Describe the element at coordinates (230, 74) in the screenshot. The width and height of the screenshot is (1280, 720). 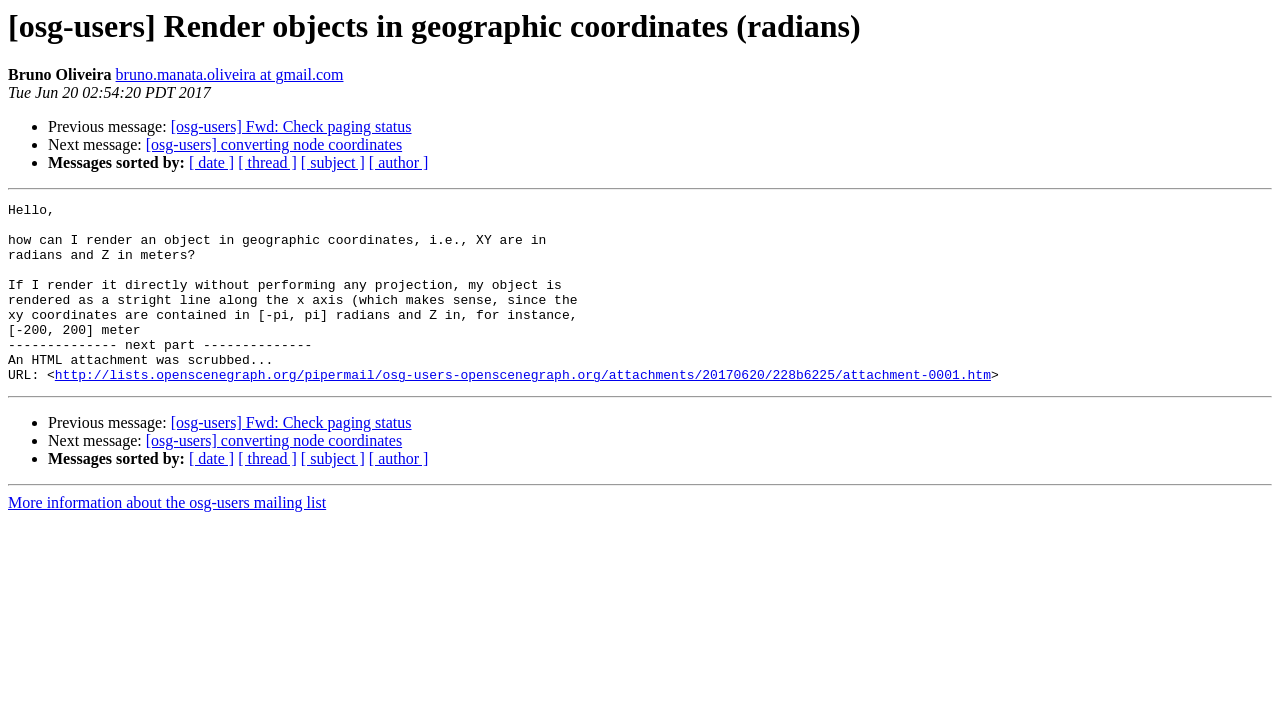
I see `bruno.manata.oliveira at gmail.com` at that location.